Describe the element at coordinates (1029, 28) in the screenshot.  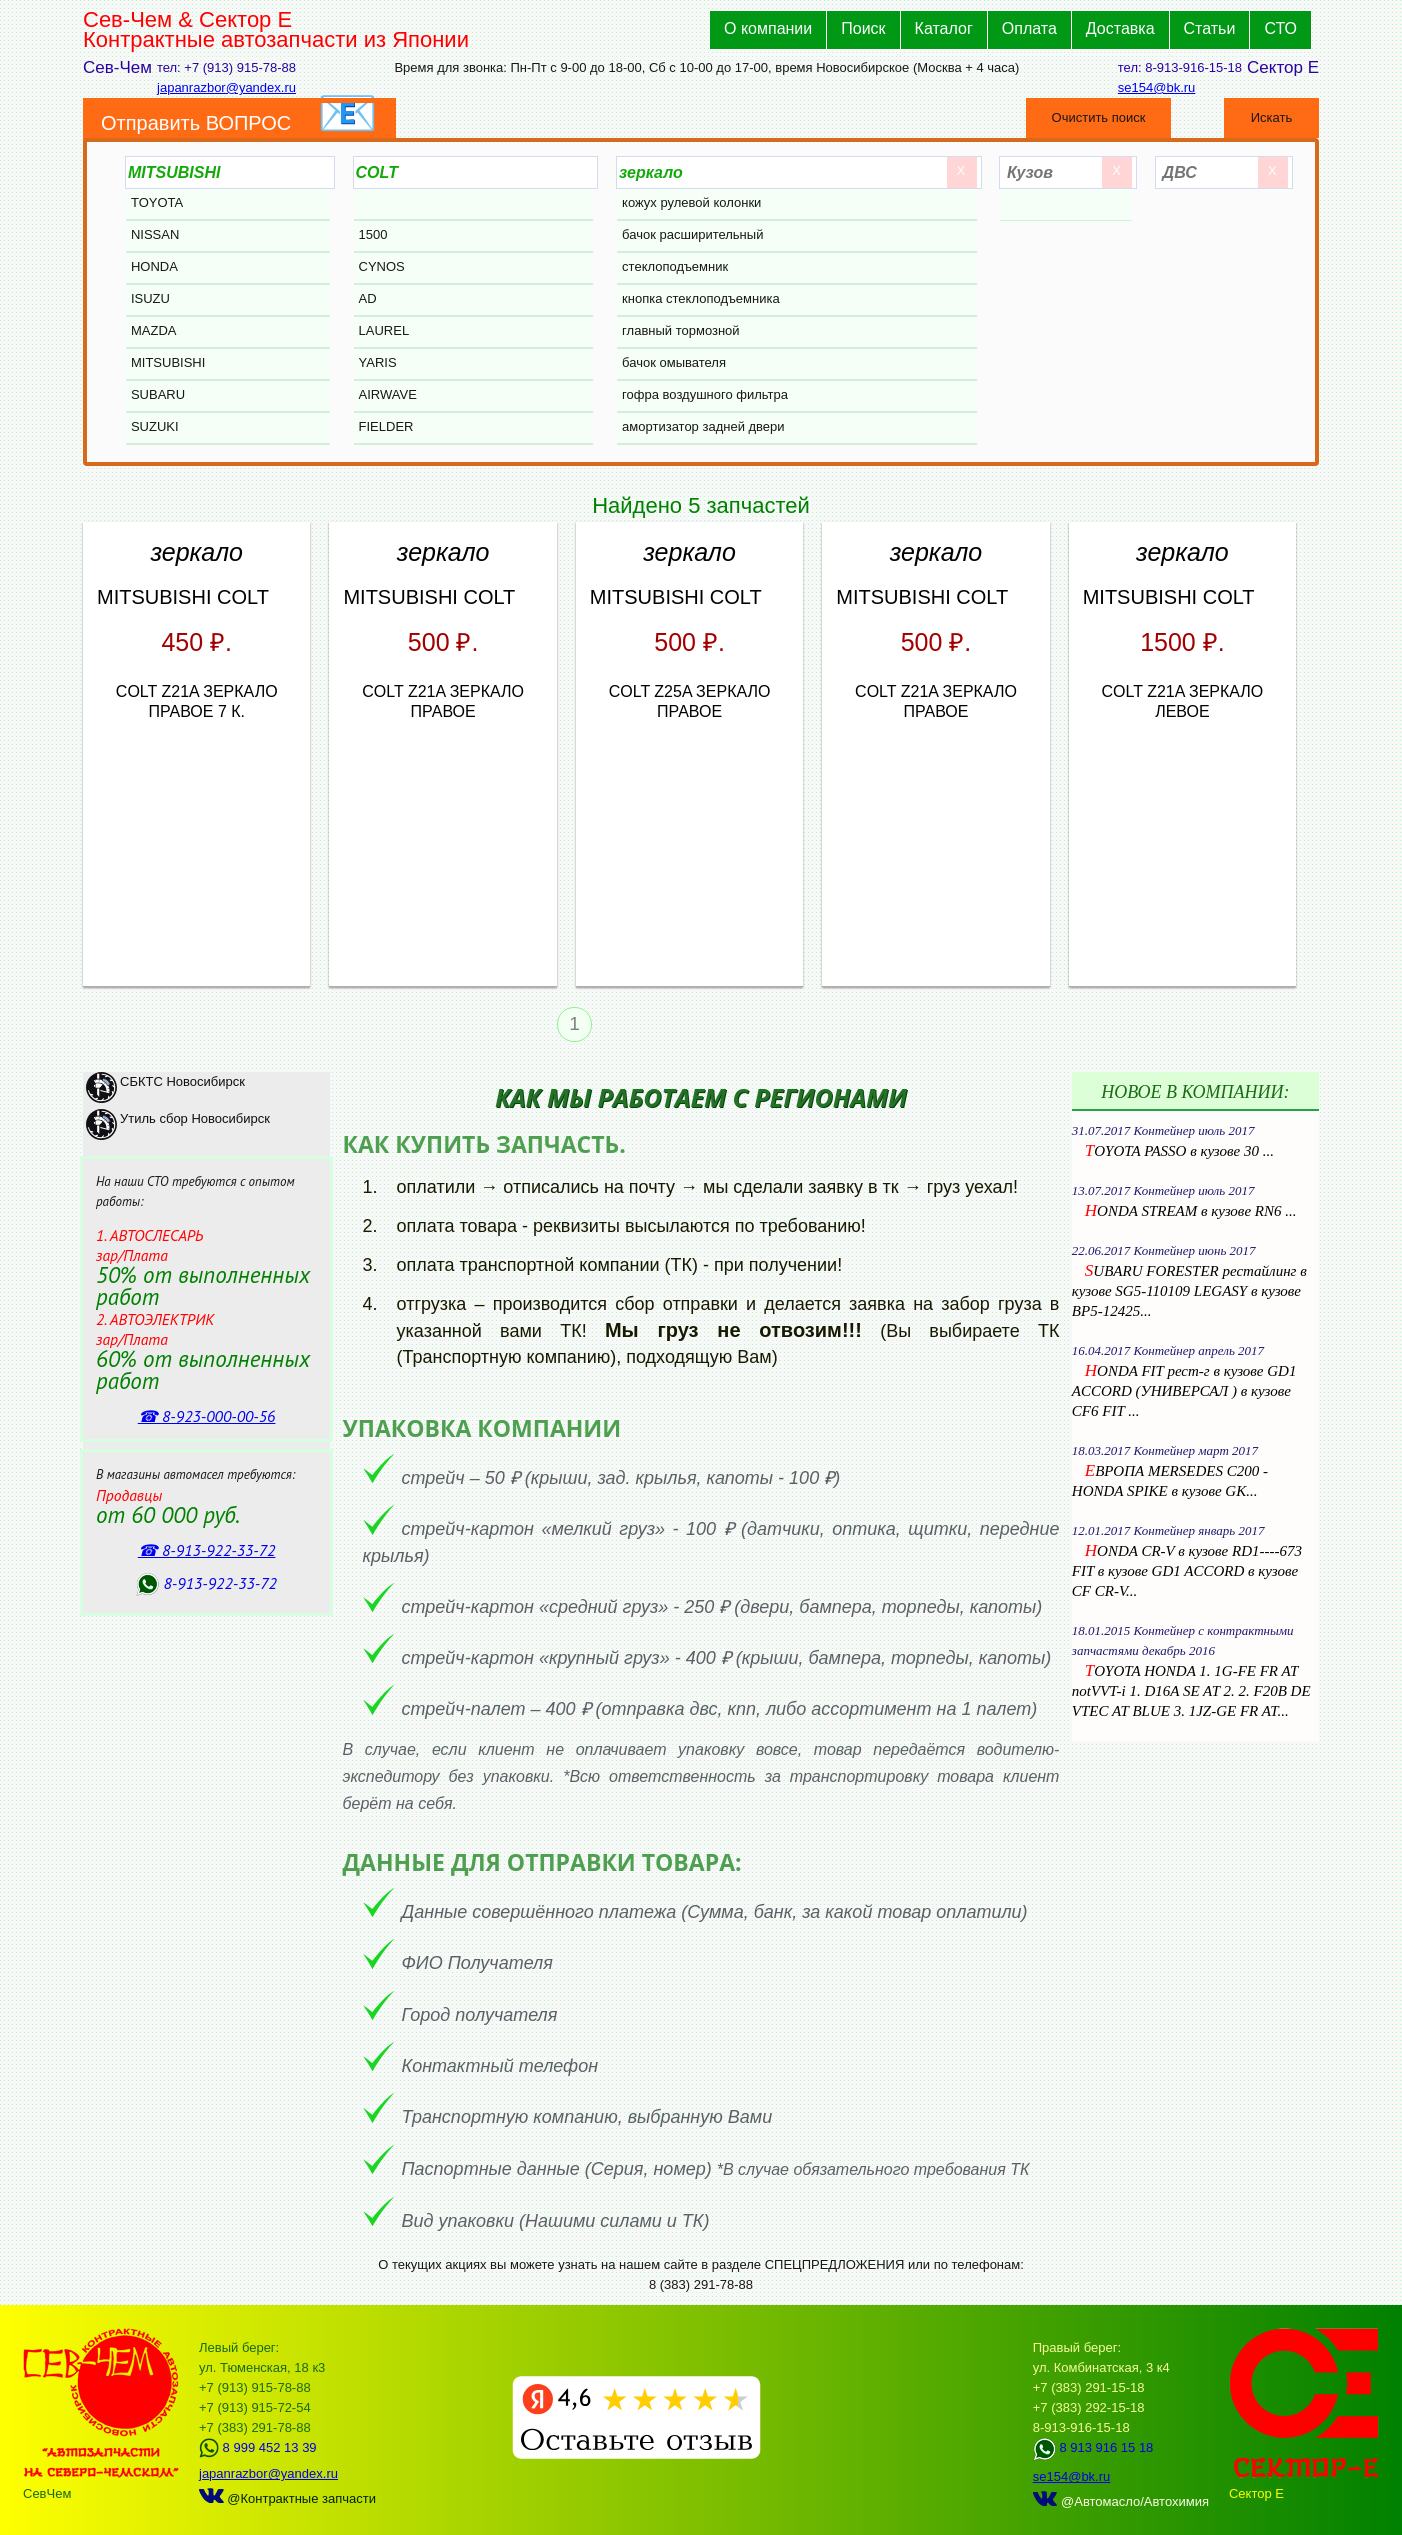
I see `Оплата` at that location.